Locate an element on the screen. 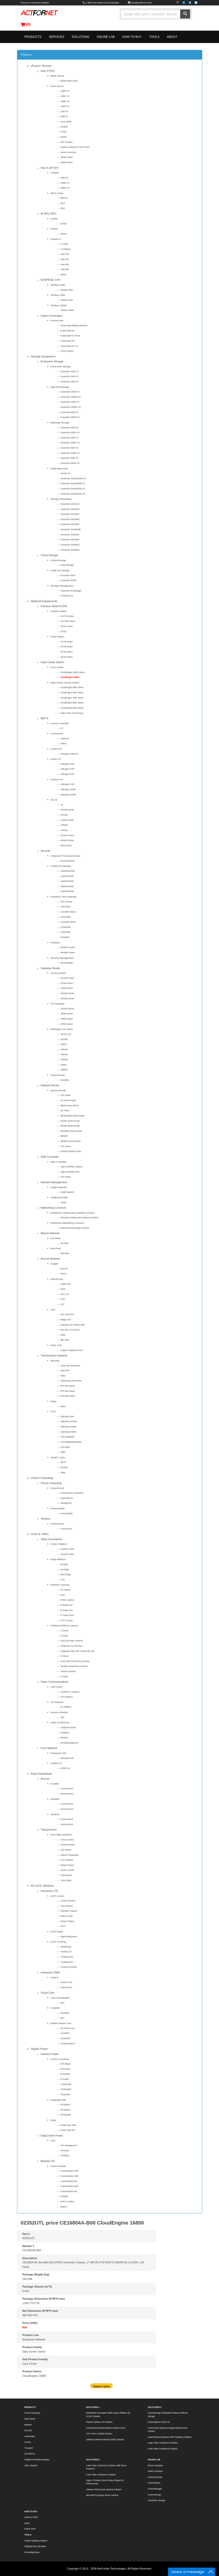  4-site Video Conference Solution is located at coordinates (163, 2449).